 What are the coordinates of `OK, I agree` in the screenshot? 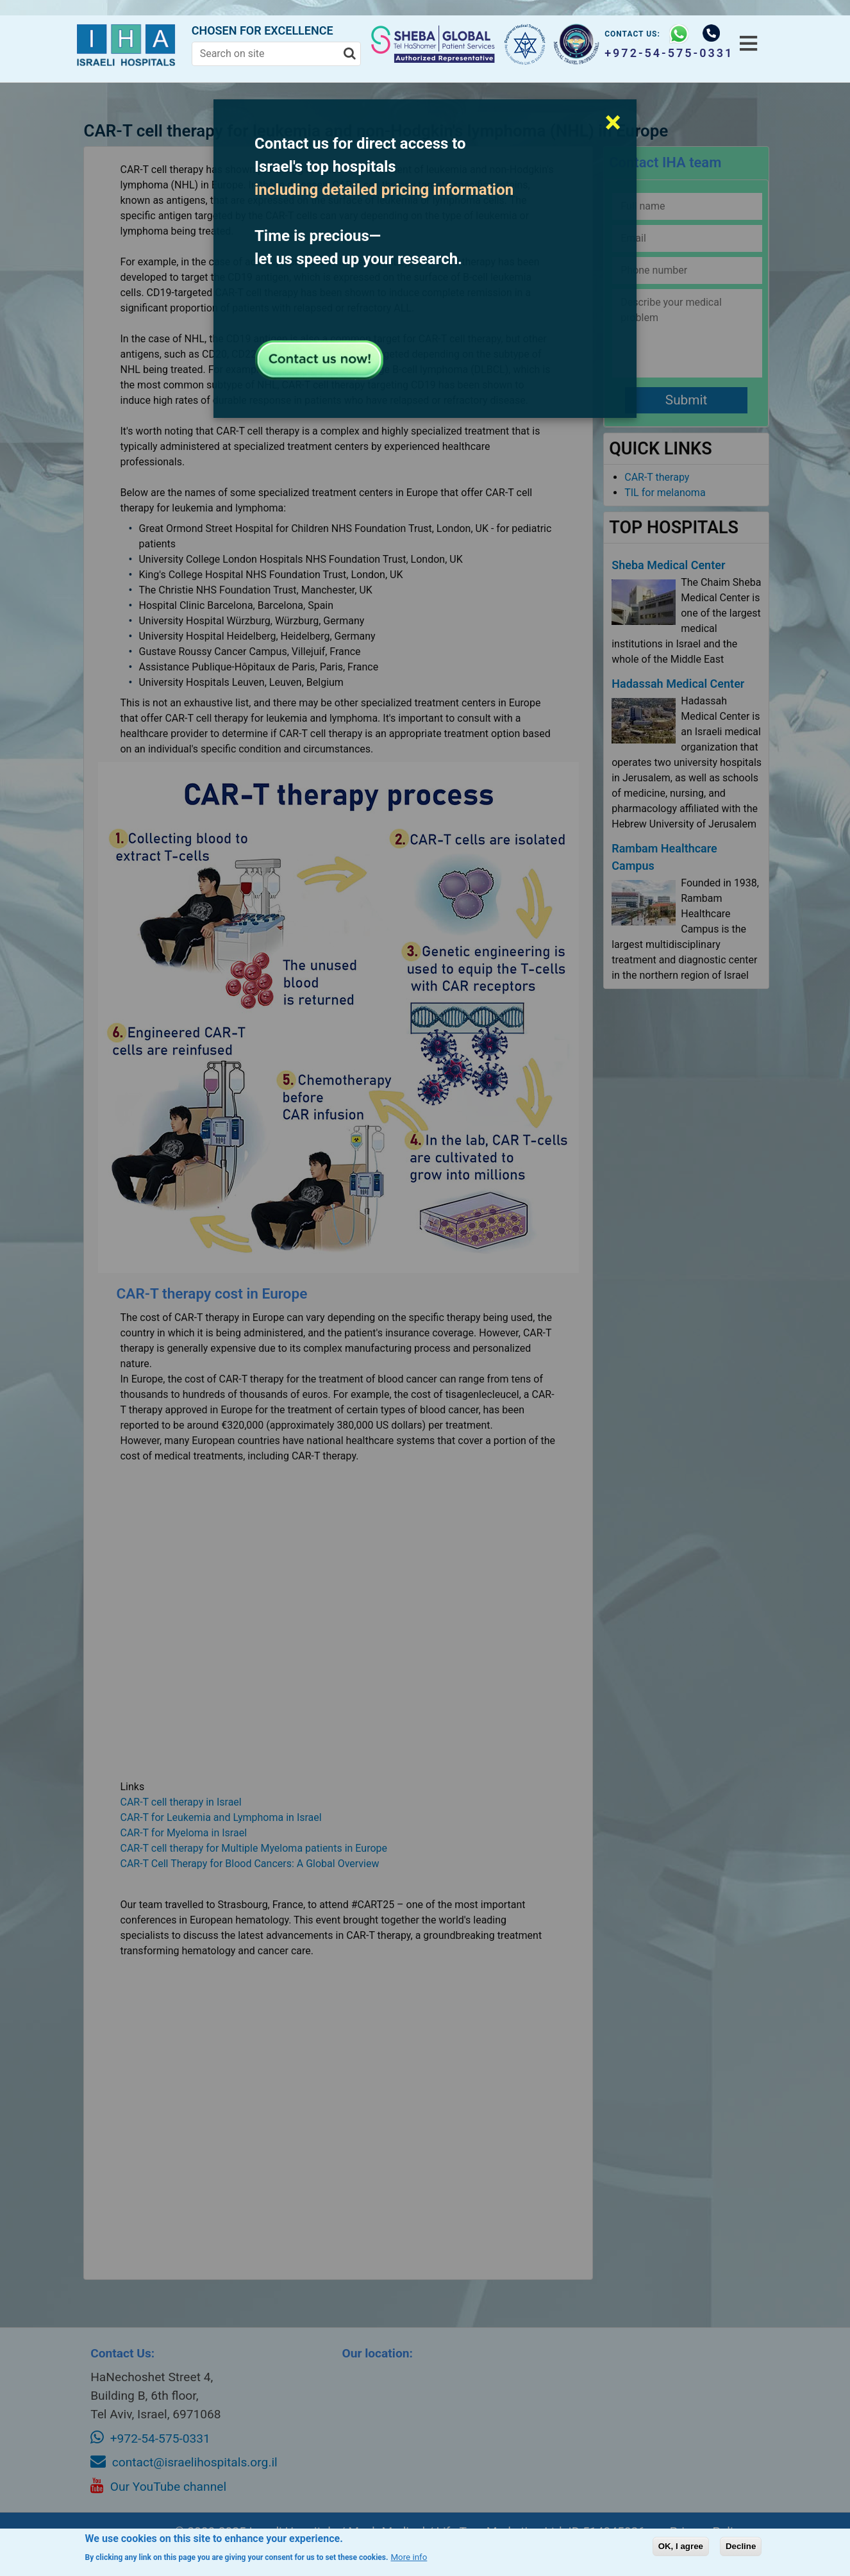 It's located at (680, 2546).